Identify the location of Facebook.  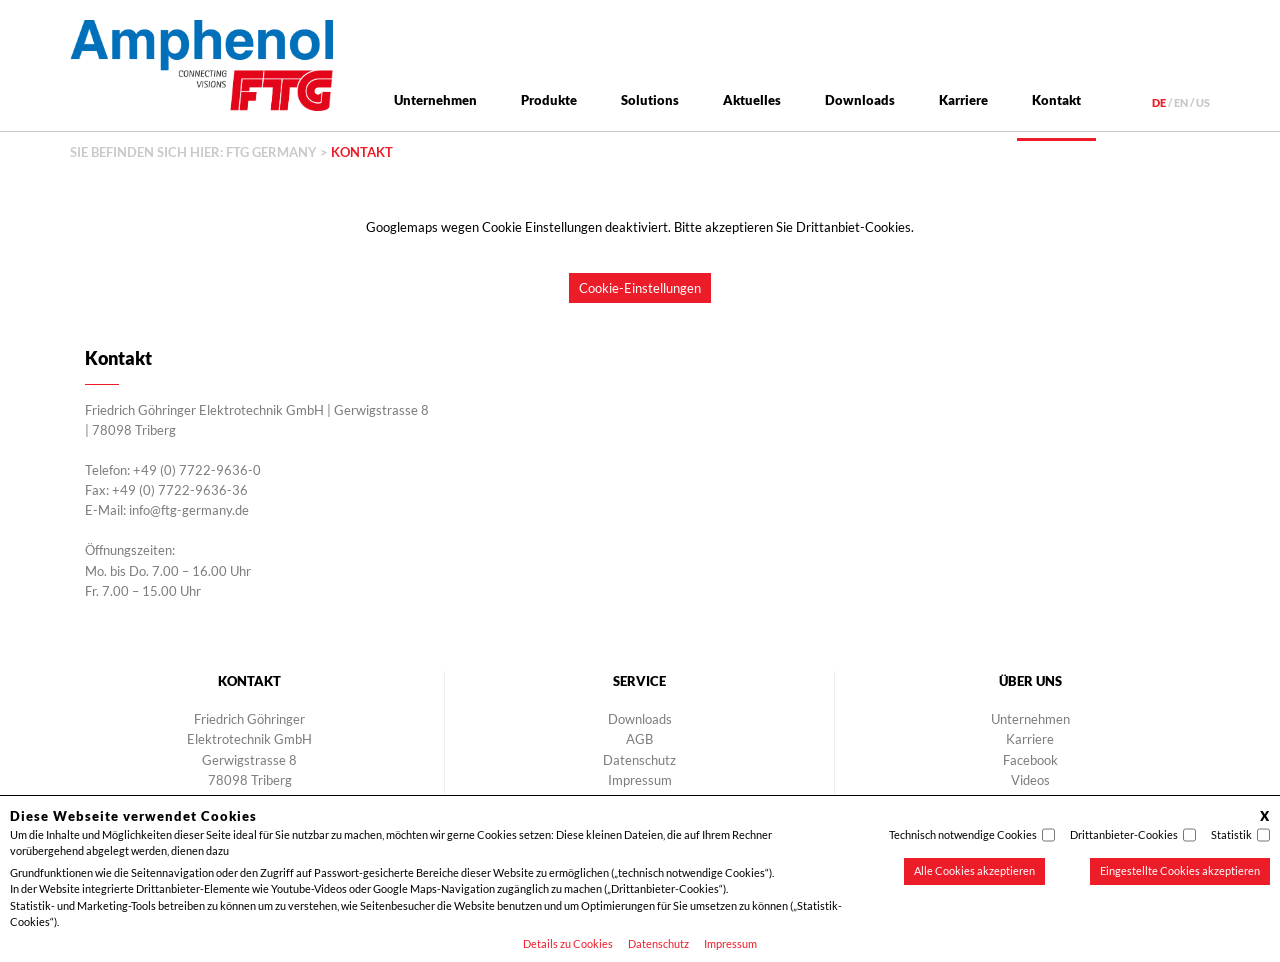
(1030, 760).